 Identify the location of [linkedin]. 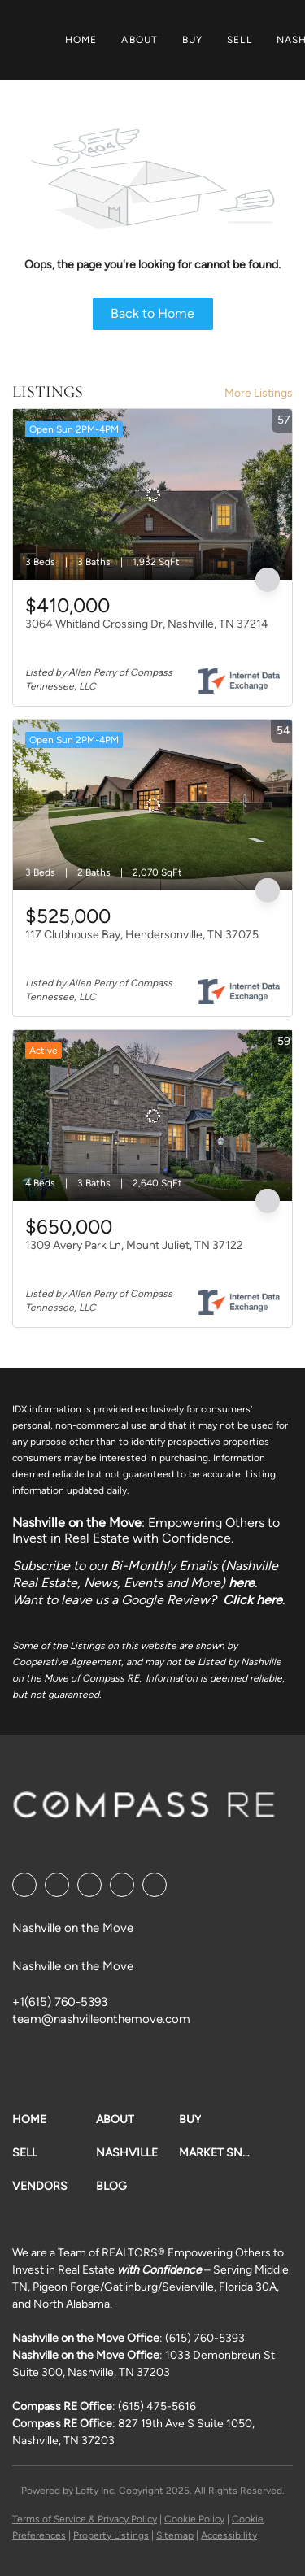
(57, 1885).